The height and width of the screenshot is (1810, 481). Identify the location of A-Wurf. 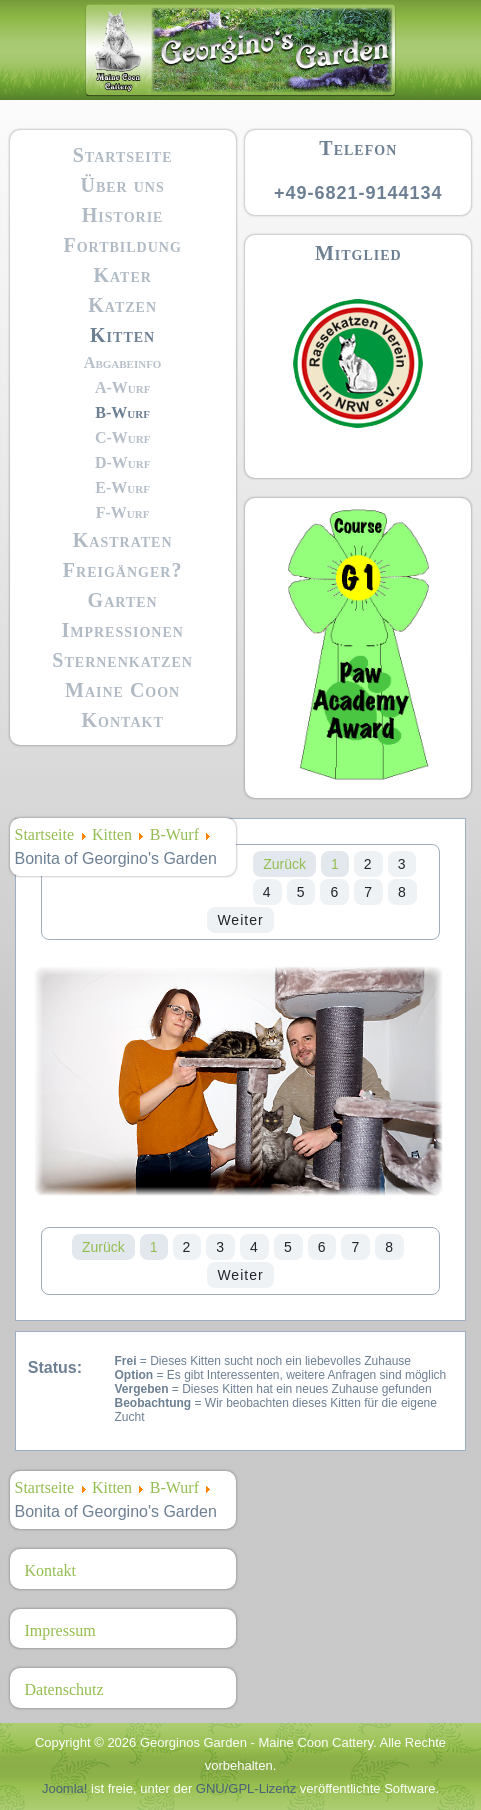
(123, 387).